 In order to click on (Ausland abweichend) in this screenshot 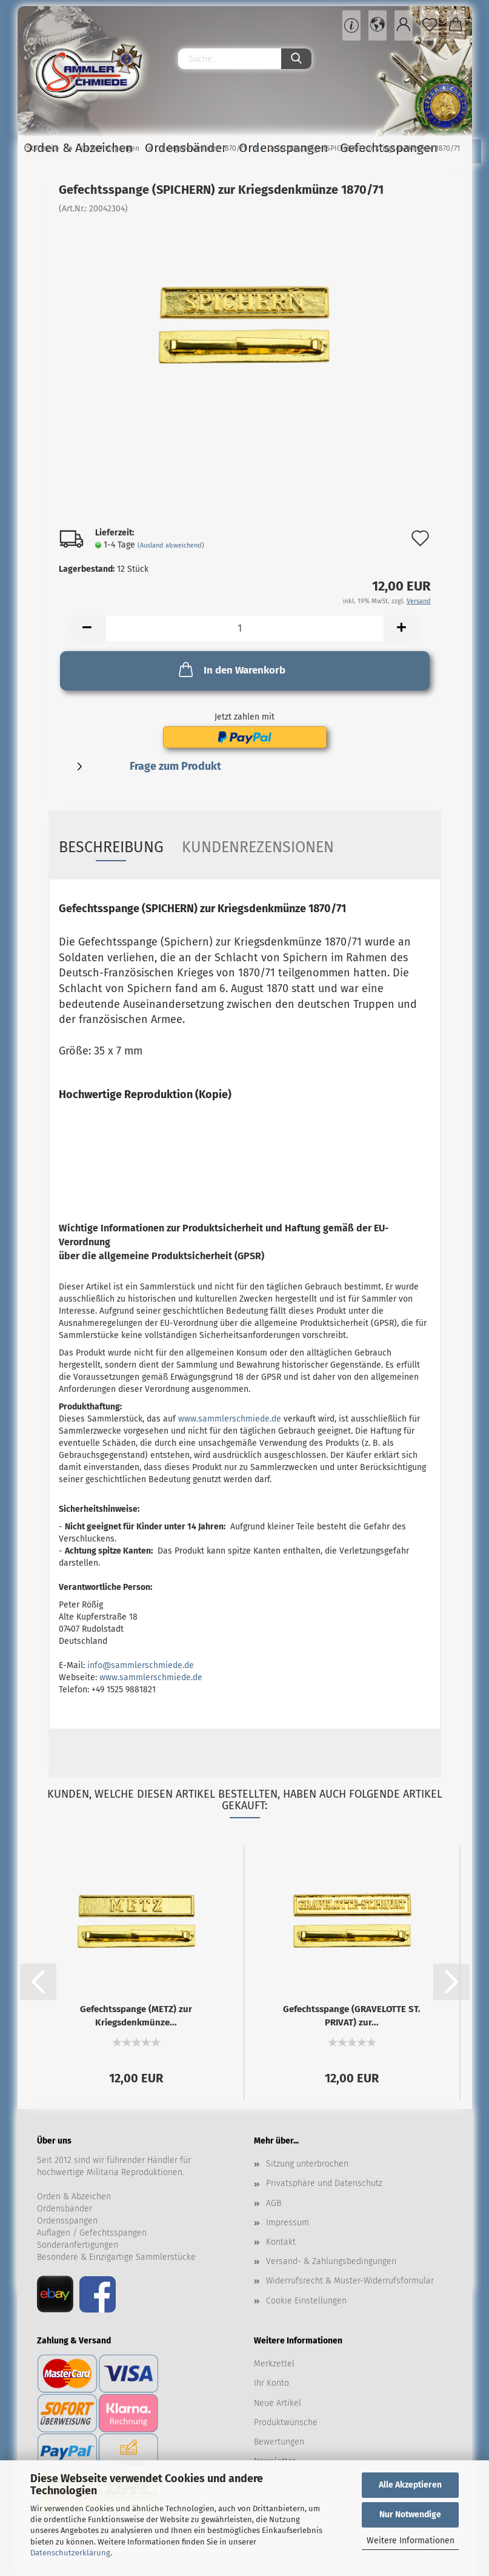, I will do `click(171, 545)`.